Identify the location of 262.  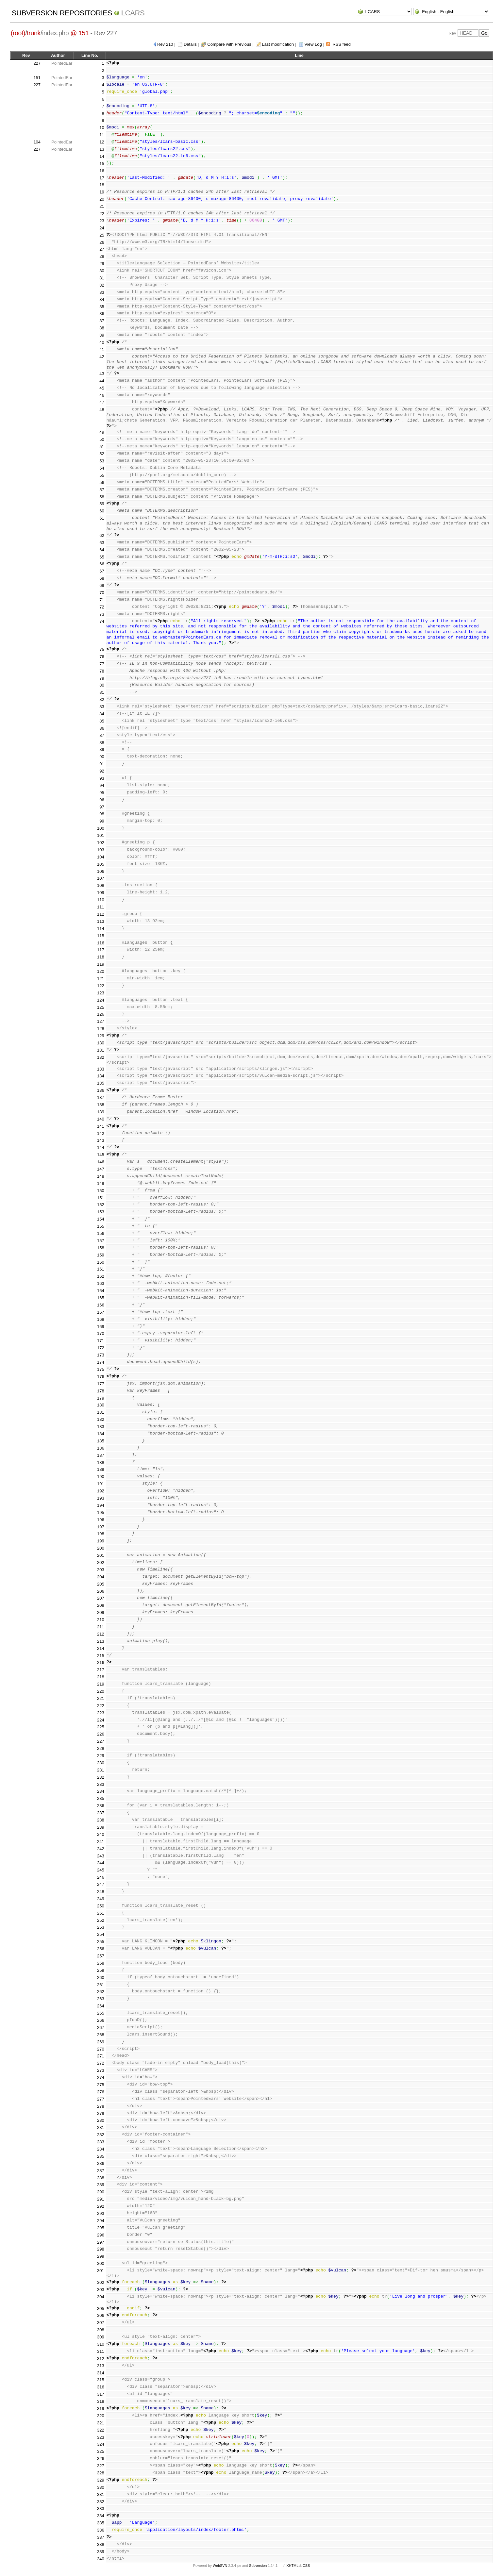
(100, 1991).